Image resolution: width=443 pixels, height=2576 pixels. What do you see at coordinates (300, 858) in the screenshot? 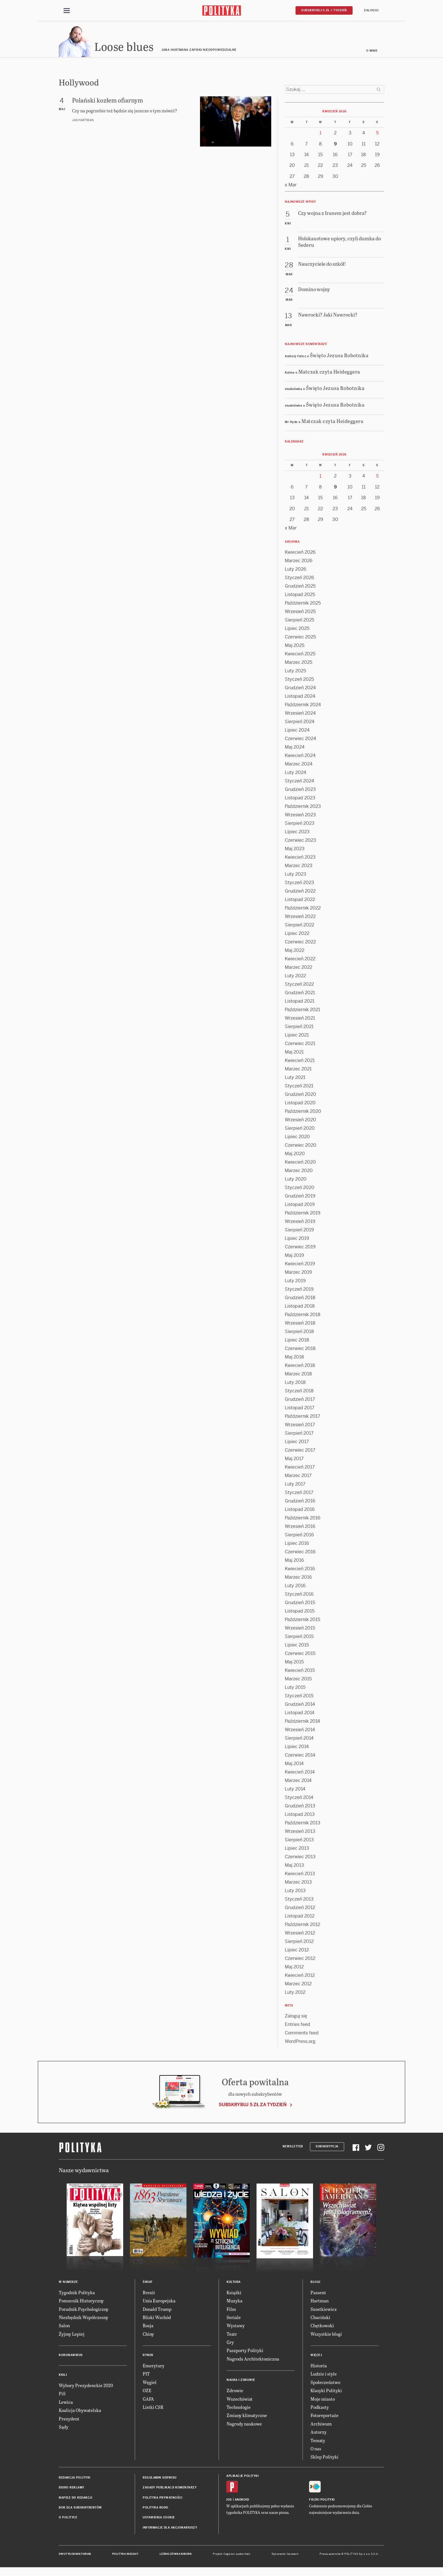
I see `Kwiecień 2023` at bounding box center [300, 858].